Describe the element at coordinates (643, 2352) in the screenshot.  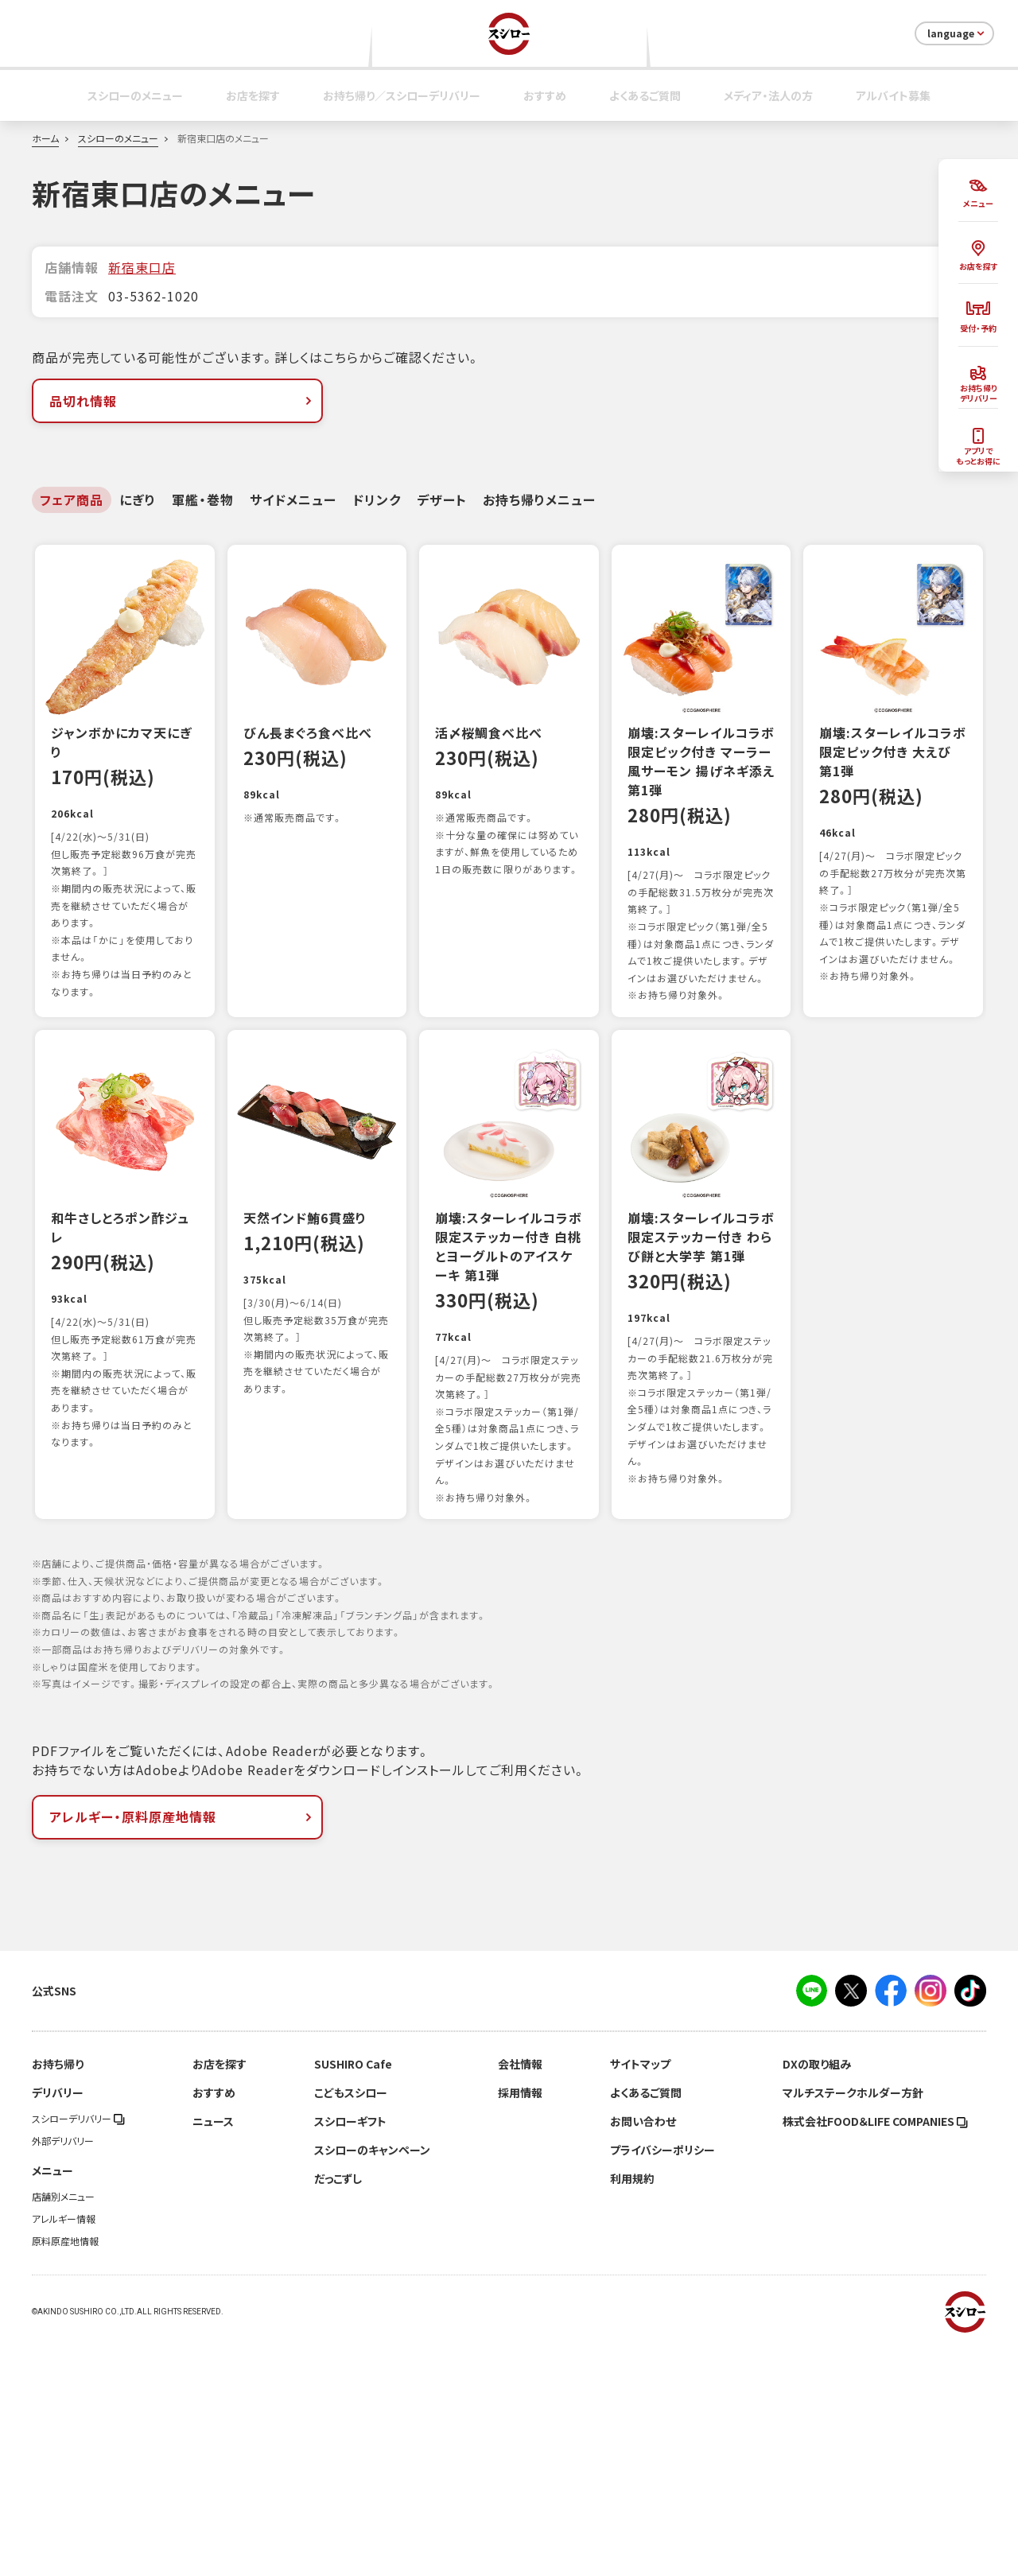
I see `お問い合わせ` at that location.